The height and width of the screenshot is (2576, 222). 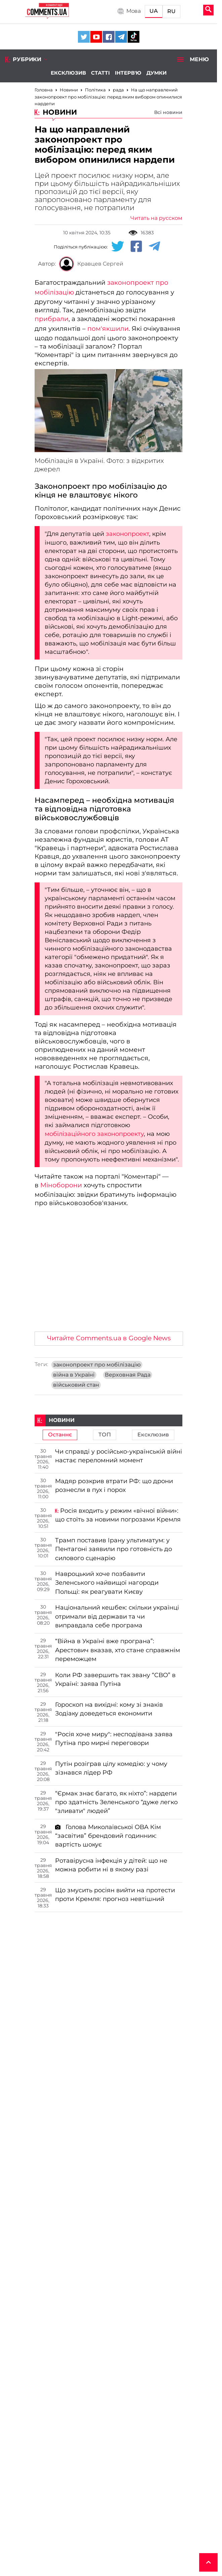 I want to click on Росія входить у режим «вічної війни»: що стоїть за новими погрозами Кремля, so click(x=118, y=1515).